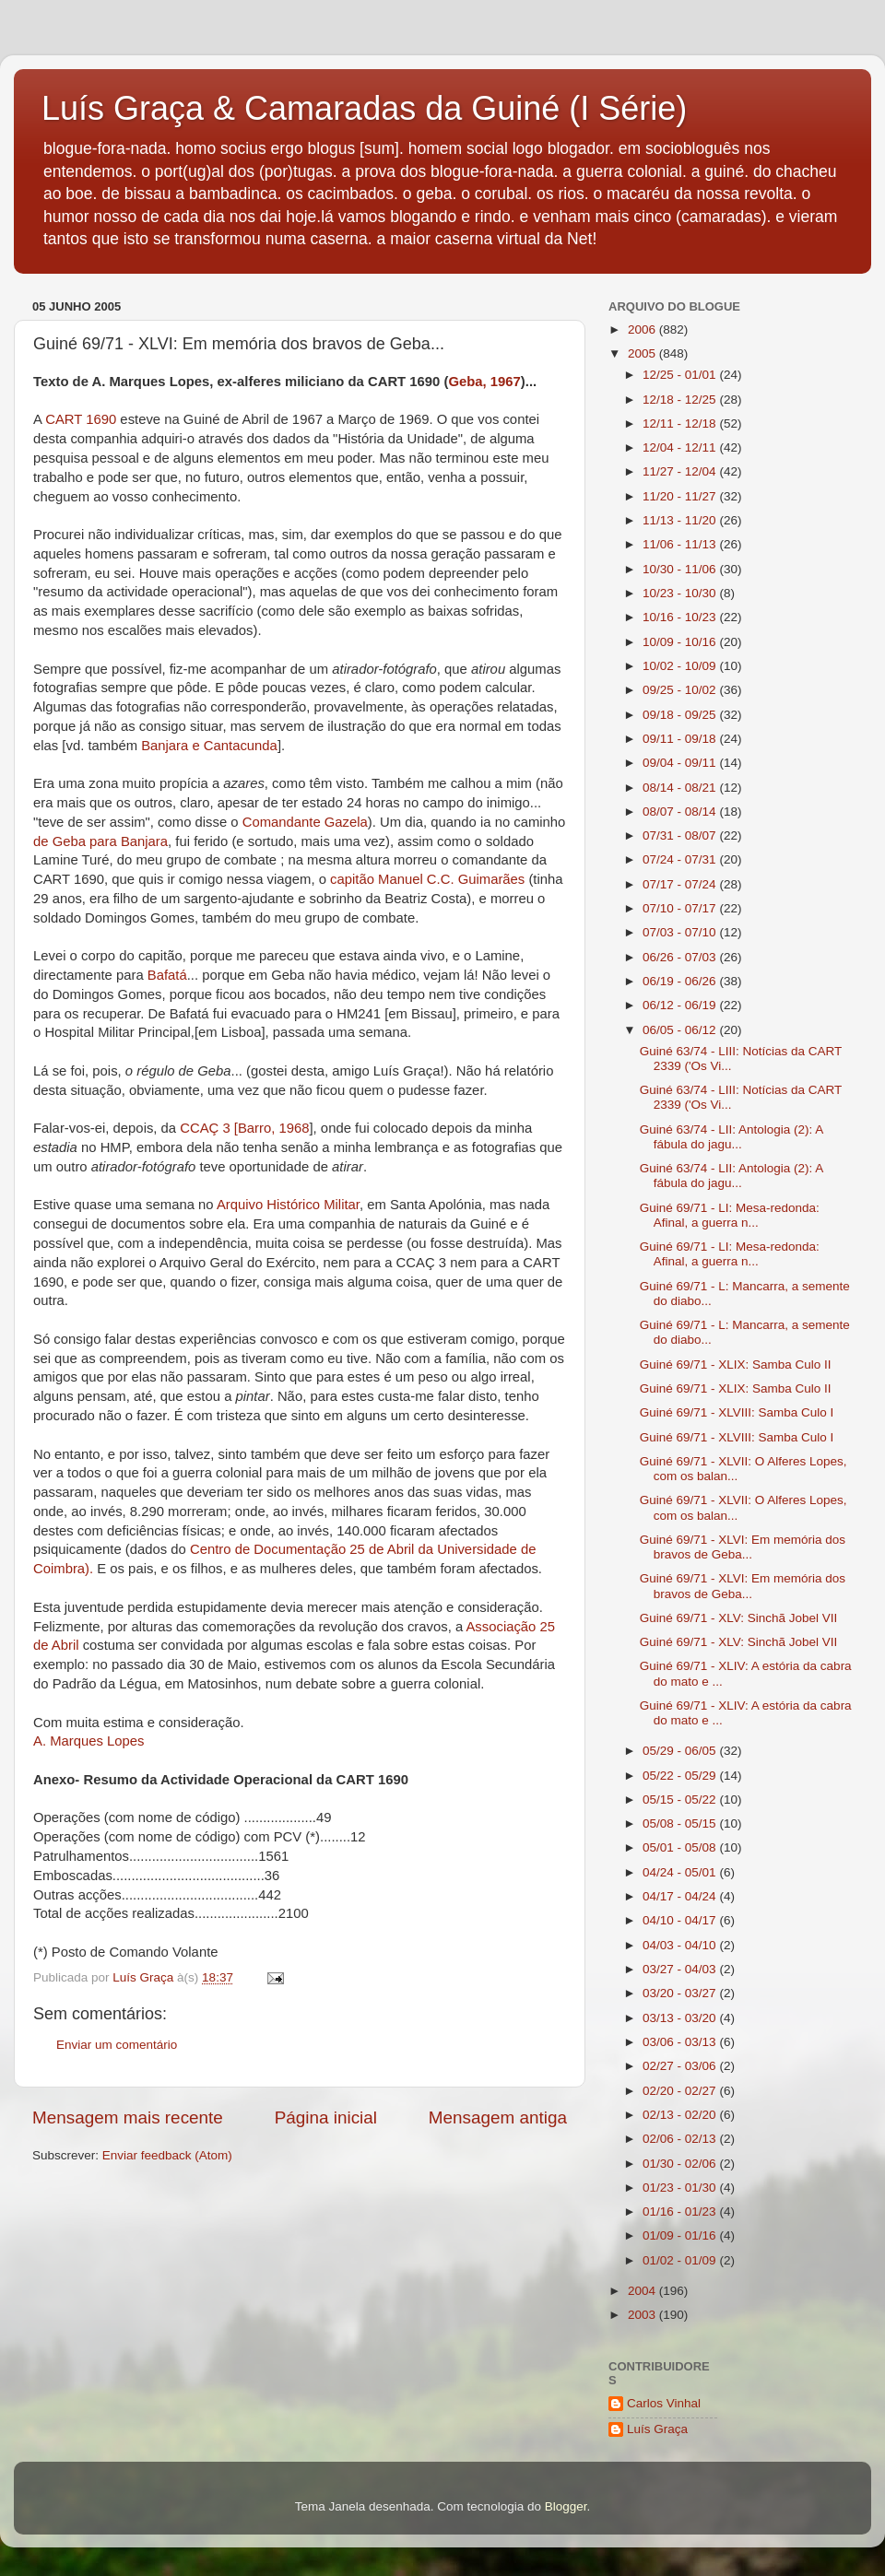 The width and height of the screenshot is (885, 2576). I want to click on Blogger, so click(566, 2506).